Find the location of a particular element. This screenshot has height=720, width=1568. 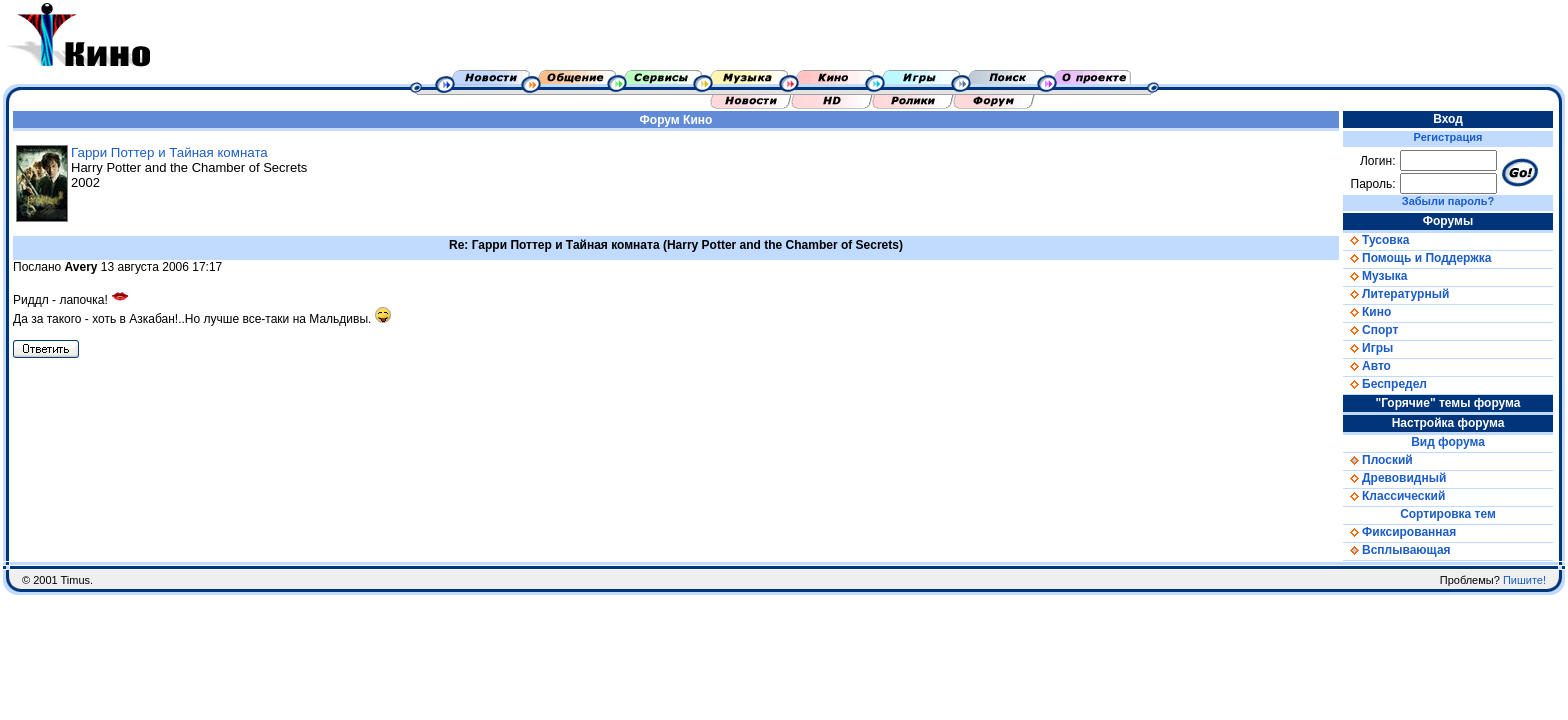

Фиксированная is located at coordinates (1399, 532).